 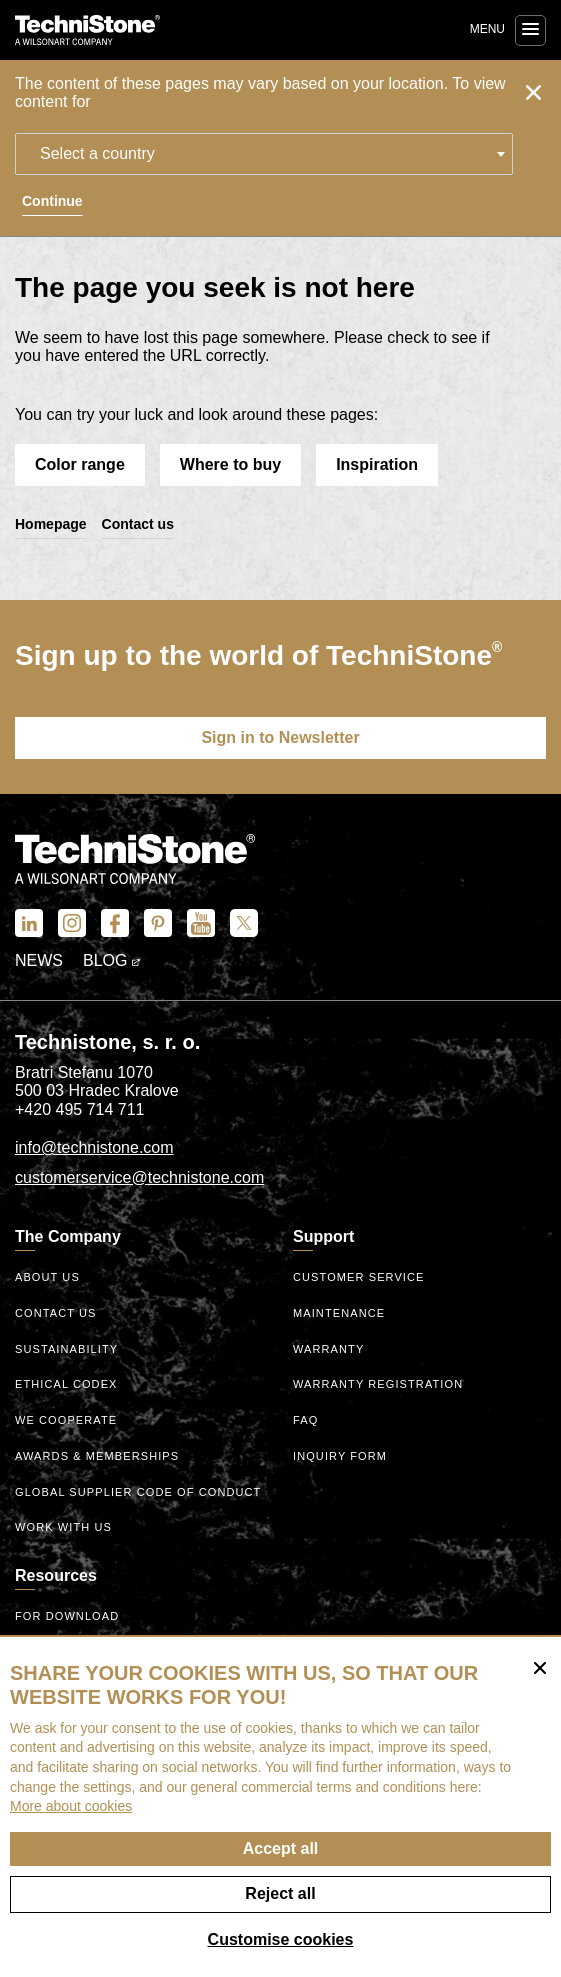 I want to click on Homepage, so click(x=51, y=524).